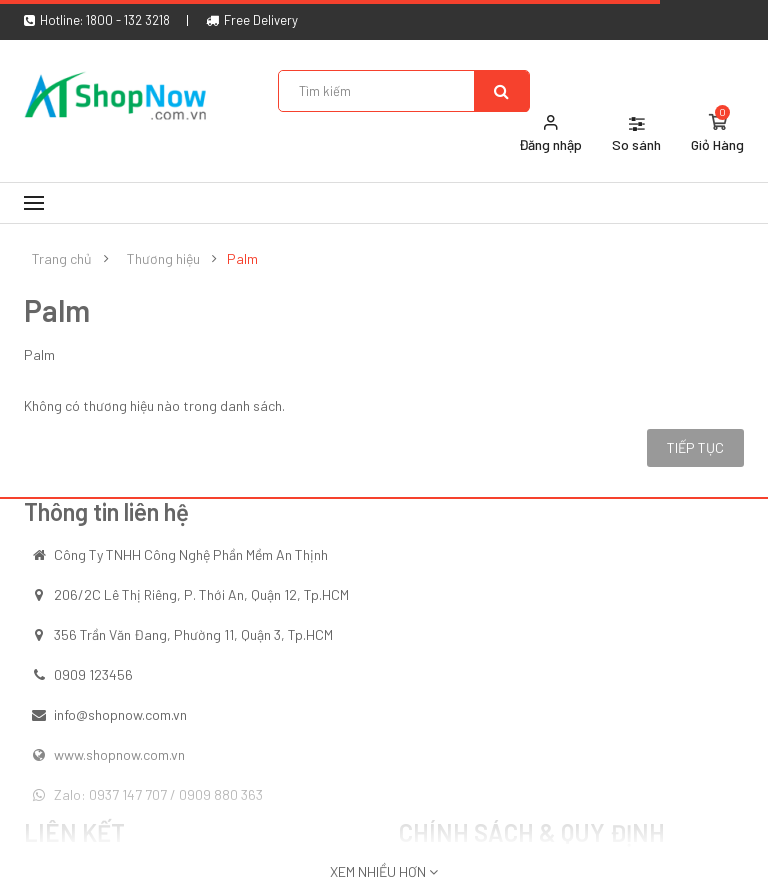  Describe the element at coordinates (242, 259) in the screenshot. I see `Palm` at that location.